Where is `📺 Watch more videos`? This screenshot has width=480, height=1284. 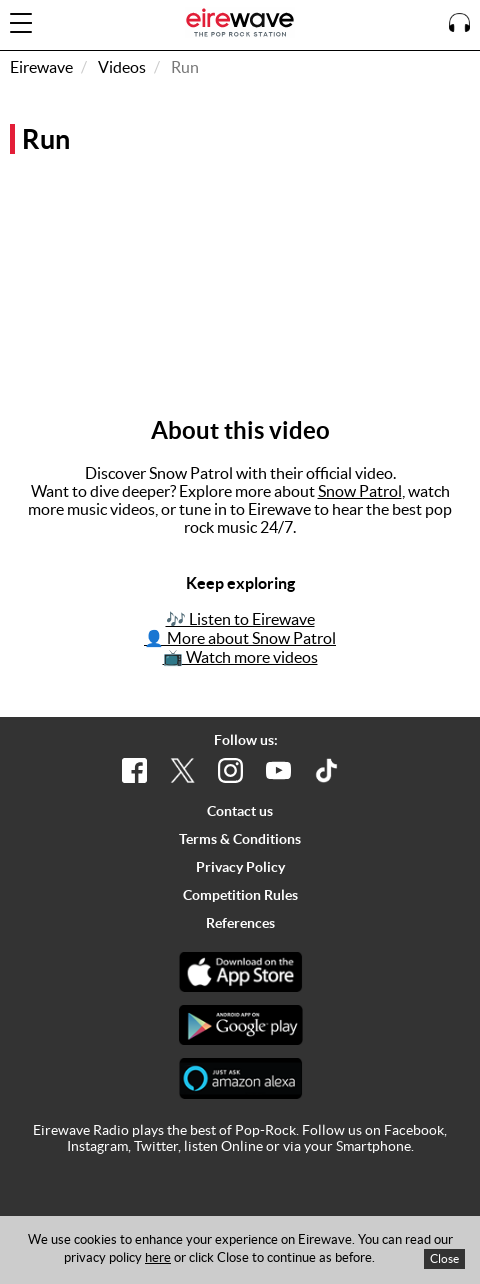 📺 Watch more videos is located at coordinates (240, 657).